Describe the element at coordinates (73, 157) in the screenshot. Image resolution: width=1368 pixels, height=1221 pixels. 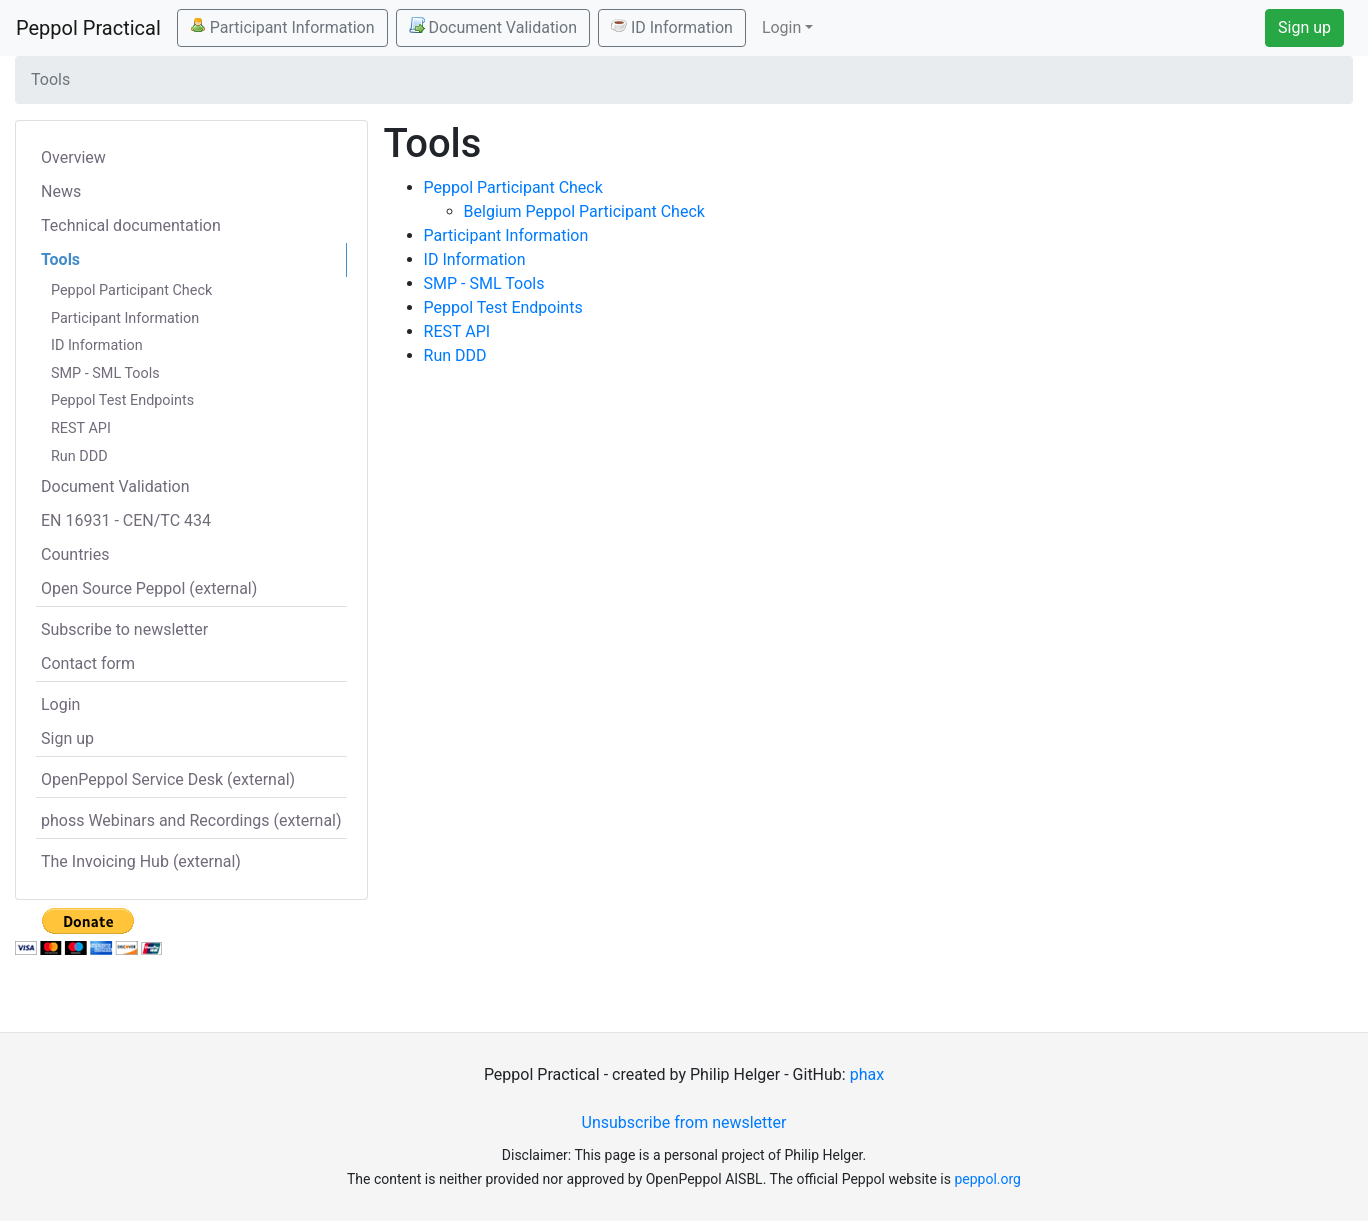
I see `Overview` at that location.